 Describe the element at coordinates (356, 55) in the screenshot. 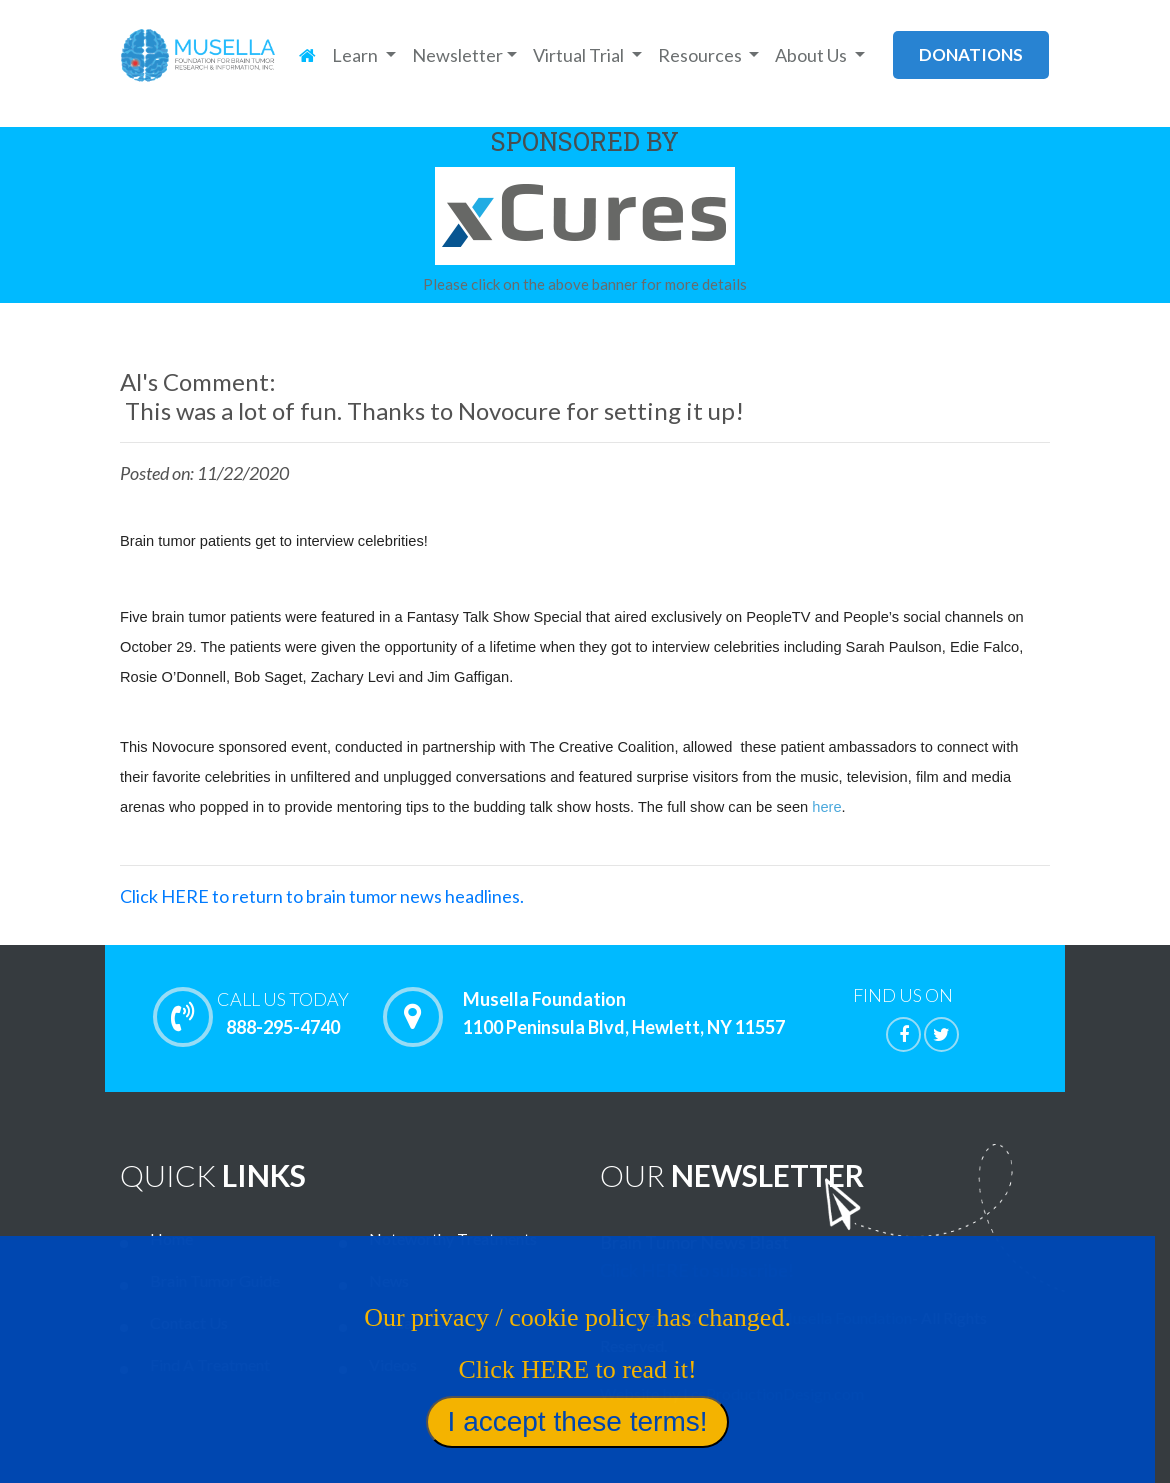

I see `Learn [button]` at that location.